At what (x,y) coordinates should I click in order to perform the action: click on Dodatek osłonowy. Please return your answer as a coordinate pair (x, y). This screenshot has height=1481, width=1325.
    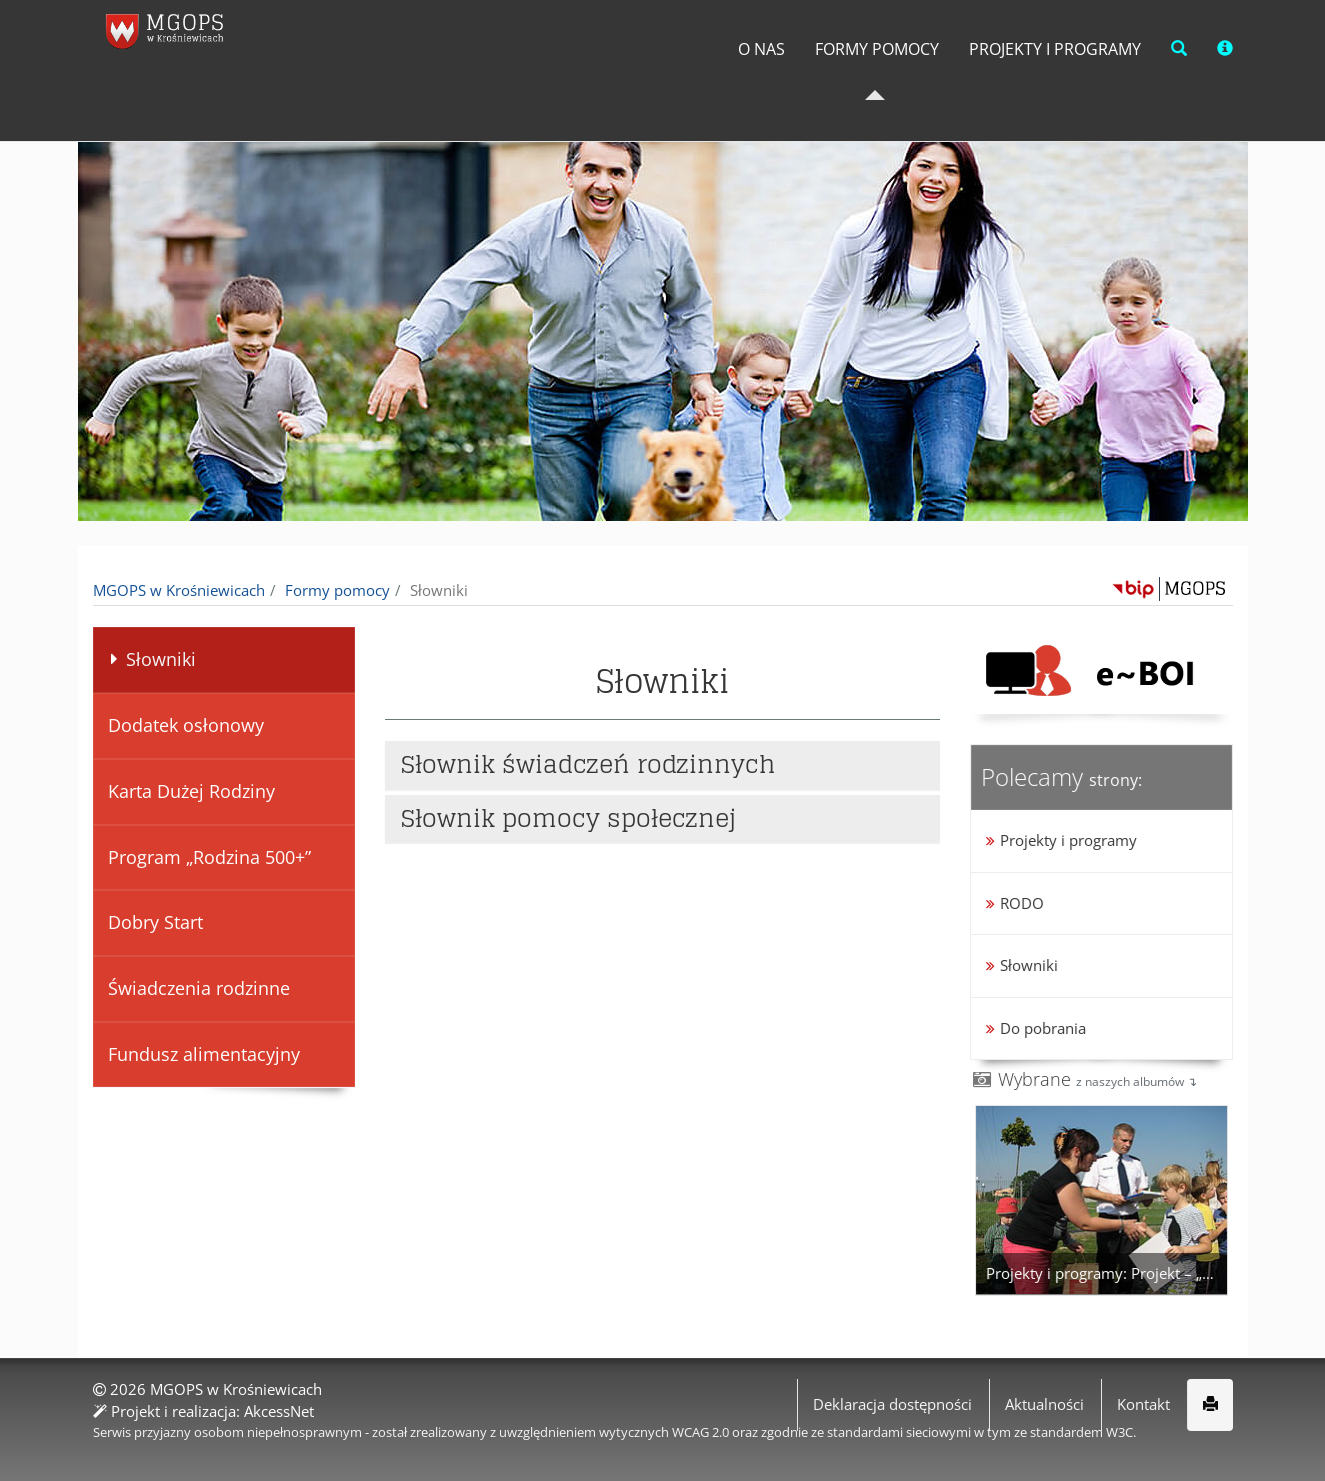
    Looking at the image, I should click on (185, 725).